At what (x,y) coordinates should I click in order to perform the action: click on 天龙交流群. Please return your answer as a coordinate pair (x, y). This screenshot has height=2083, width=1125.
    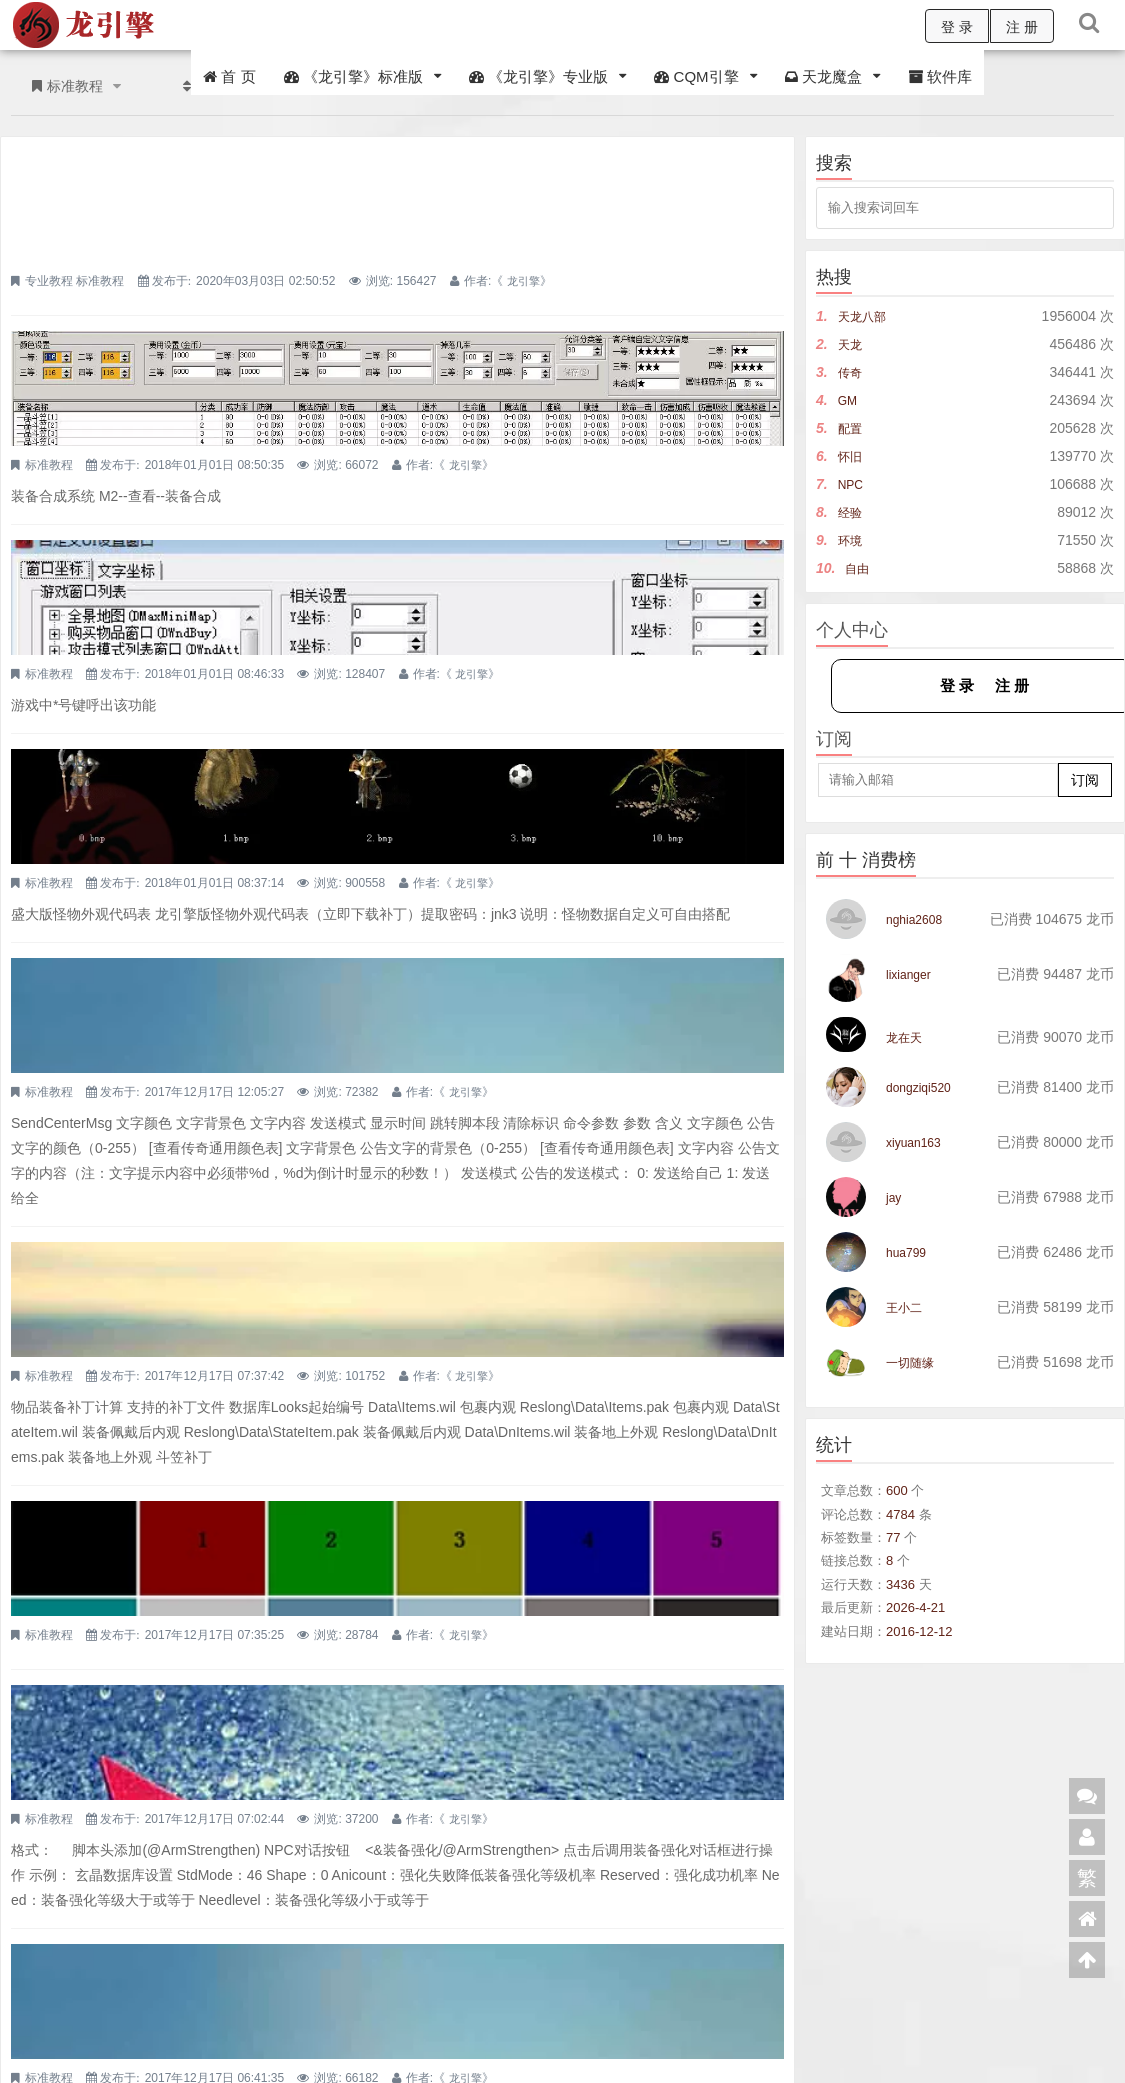
    Looking at the image, I should click on (242, 2028).